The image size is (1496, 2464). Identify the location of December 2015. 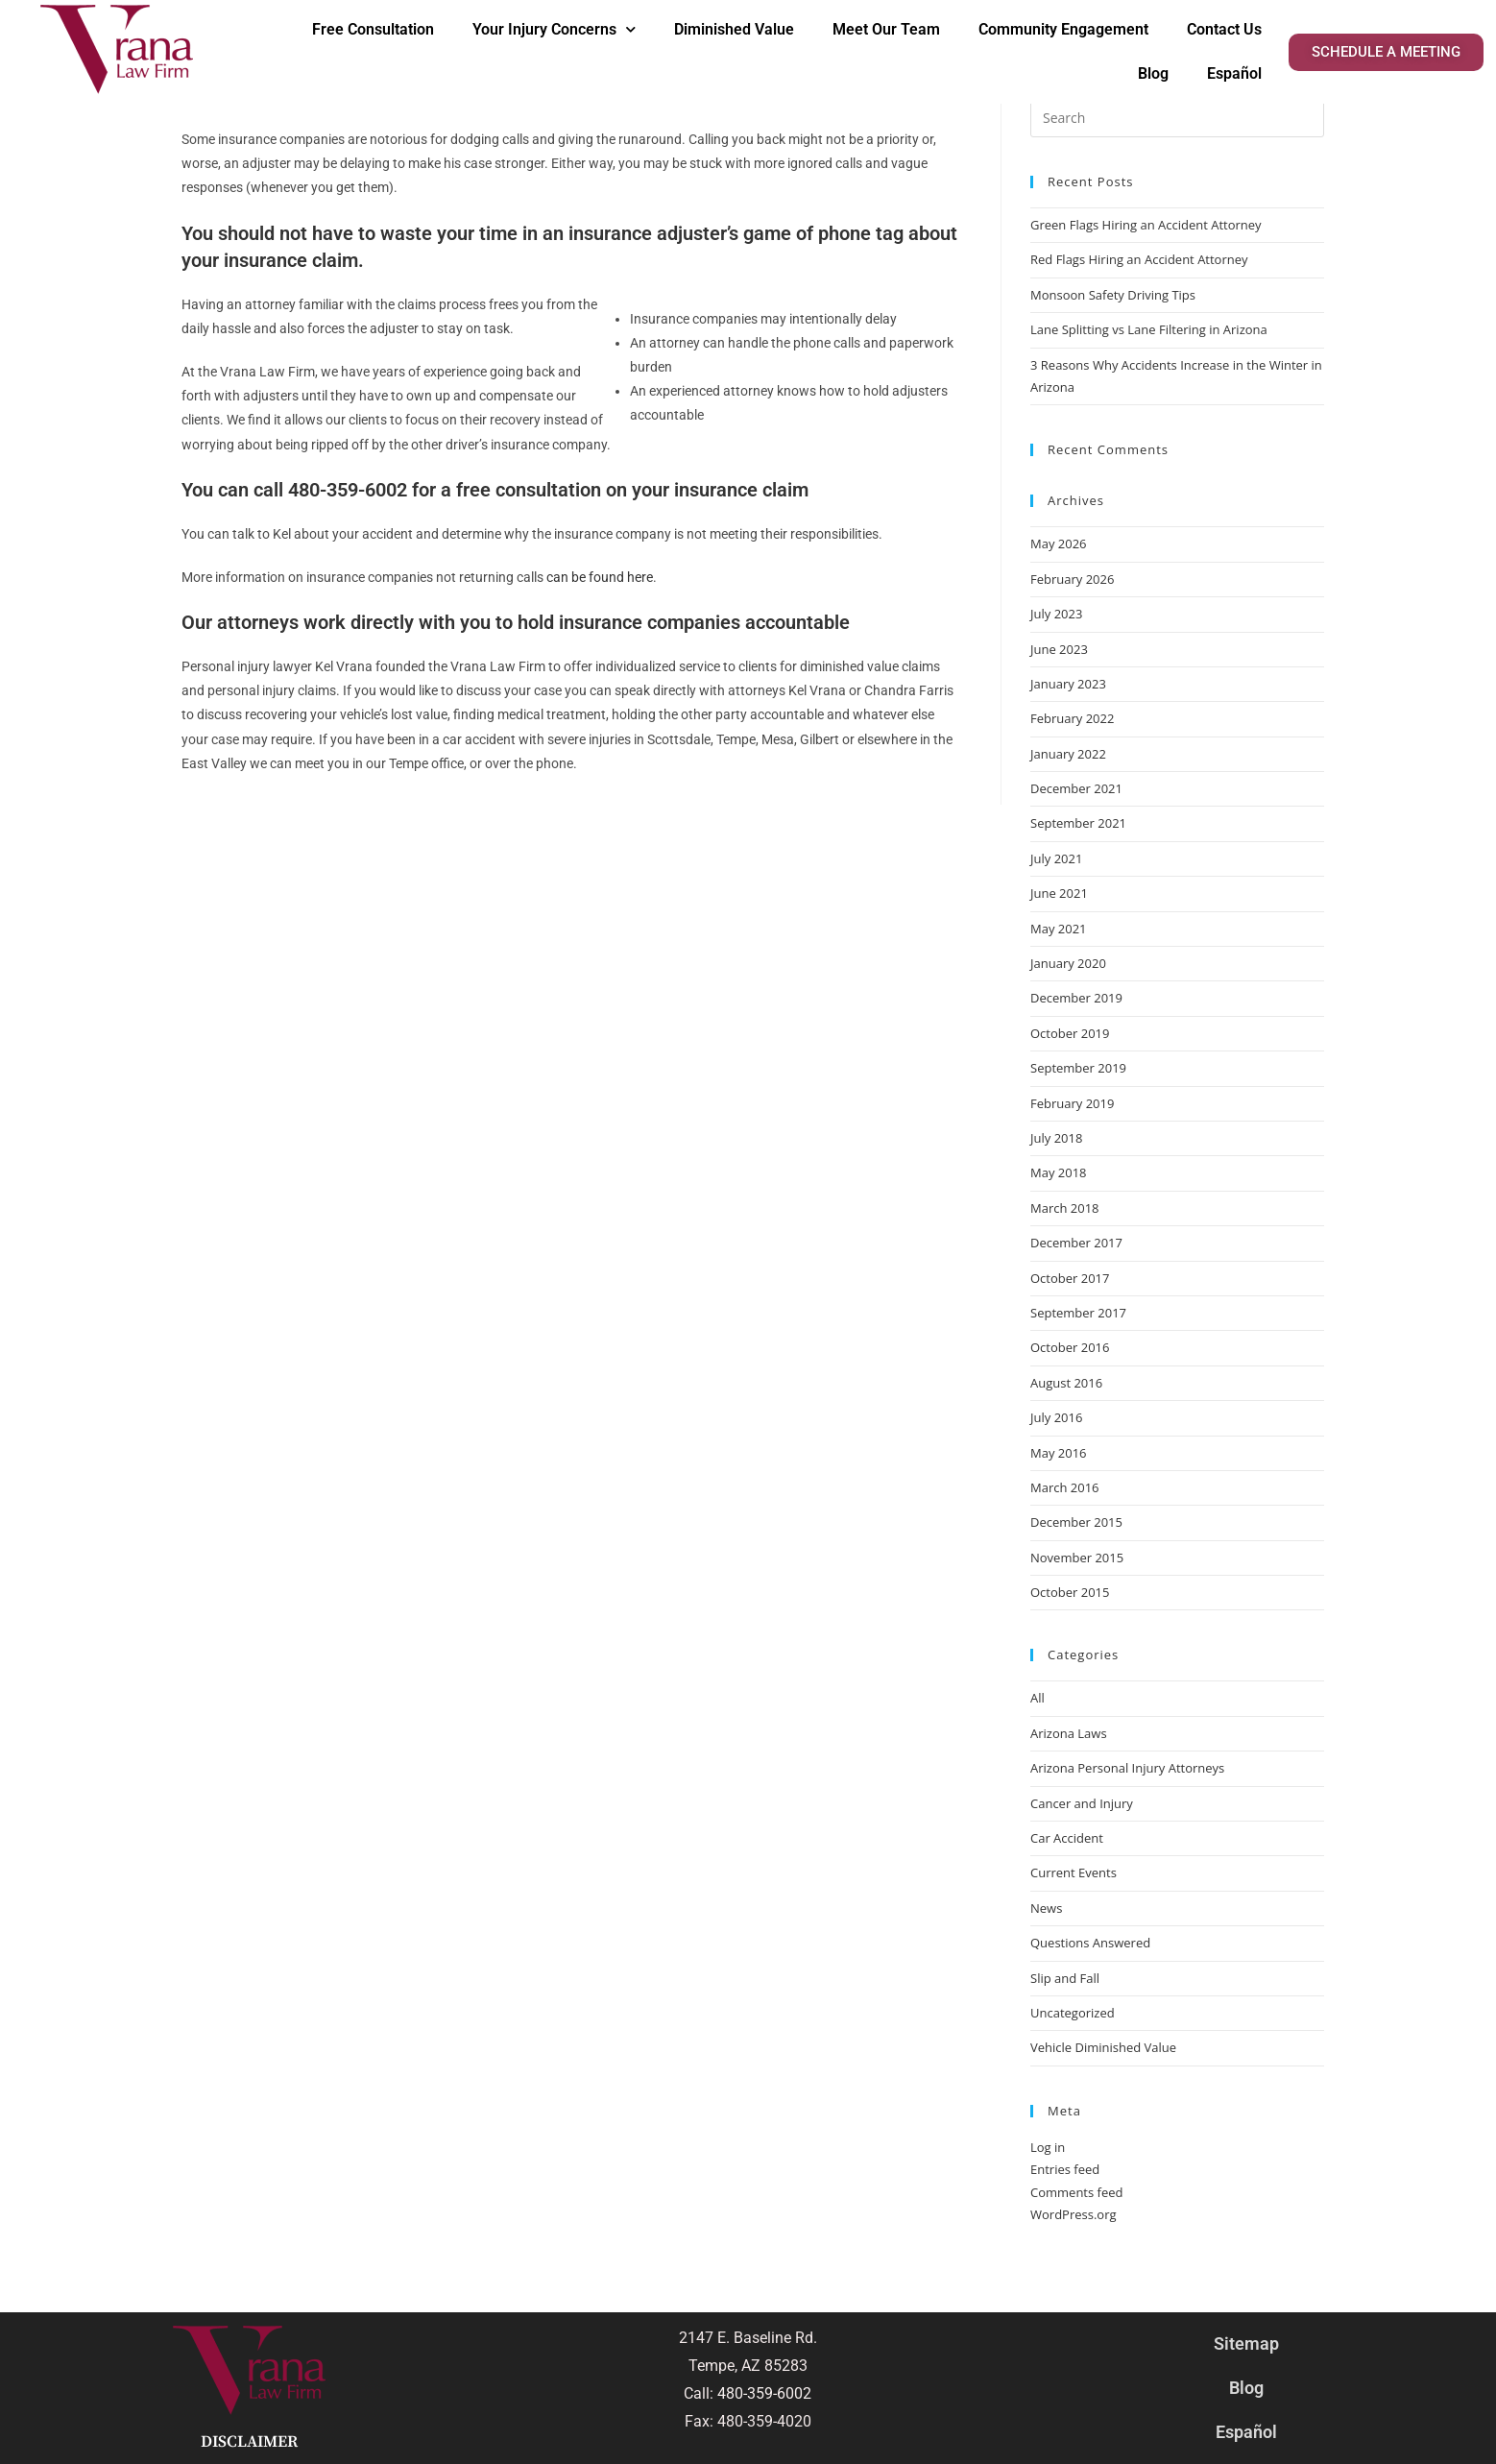
(1076, 1522).